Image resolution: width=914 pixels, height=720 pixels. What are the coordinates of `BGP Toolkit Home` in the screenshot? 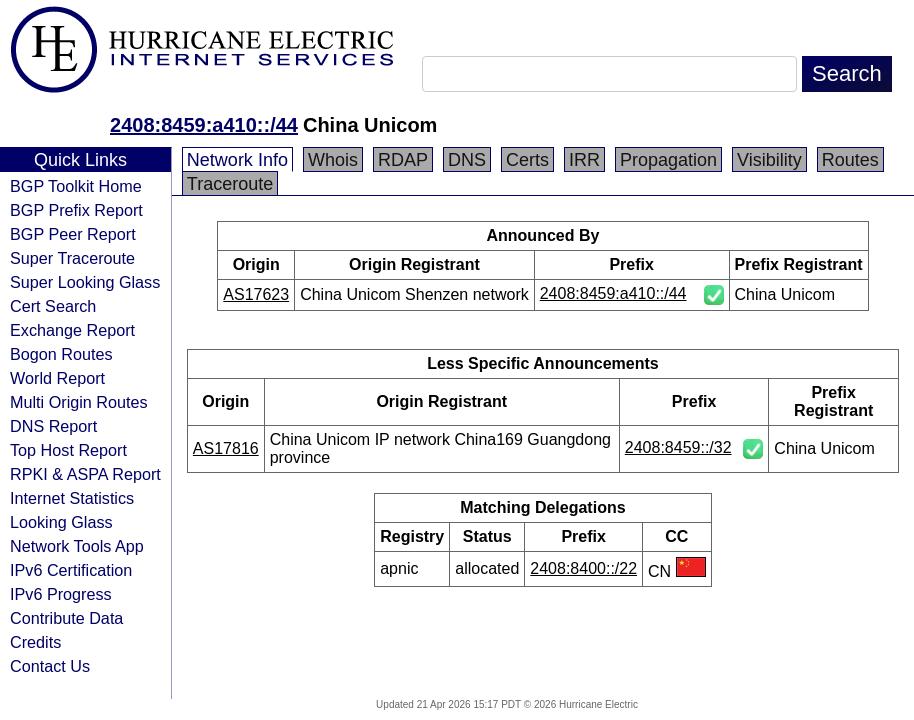 It's located at (76, 186).